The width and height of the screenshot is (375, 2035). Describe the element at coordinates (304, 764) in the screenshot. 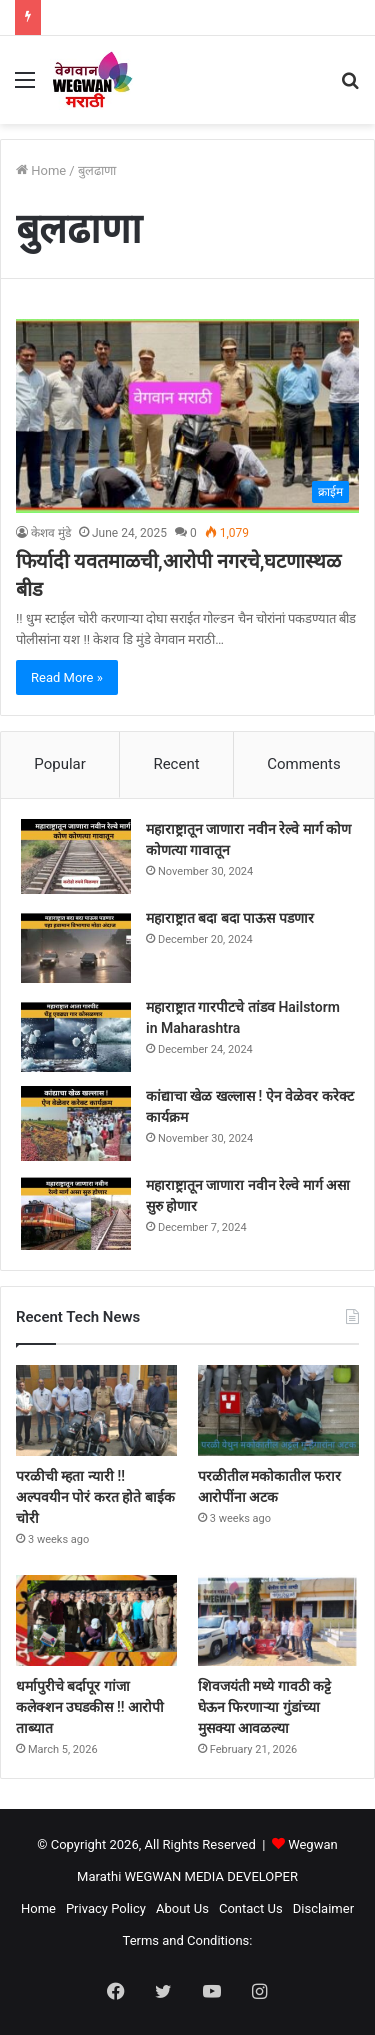

I see `Comments` at that location.